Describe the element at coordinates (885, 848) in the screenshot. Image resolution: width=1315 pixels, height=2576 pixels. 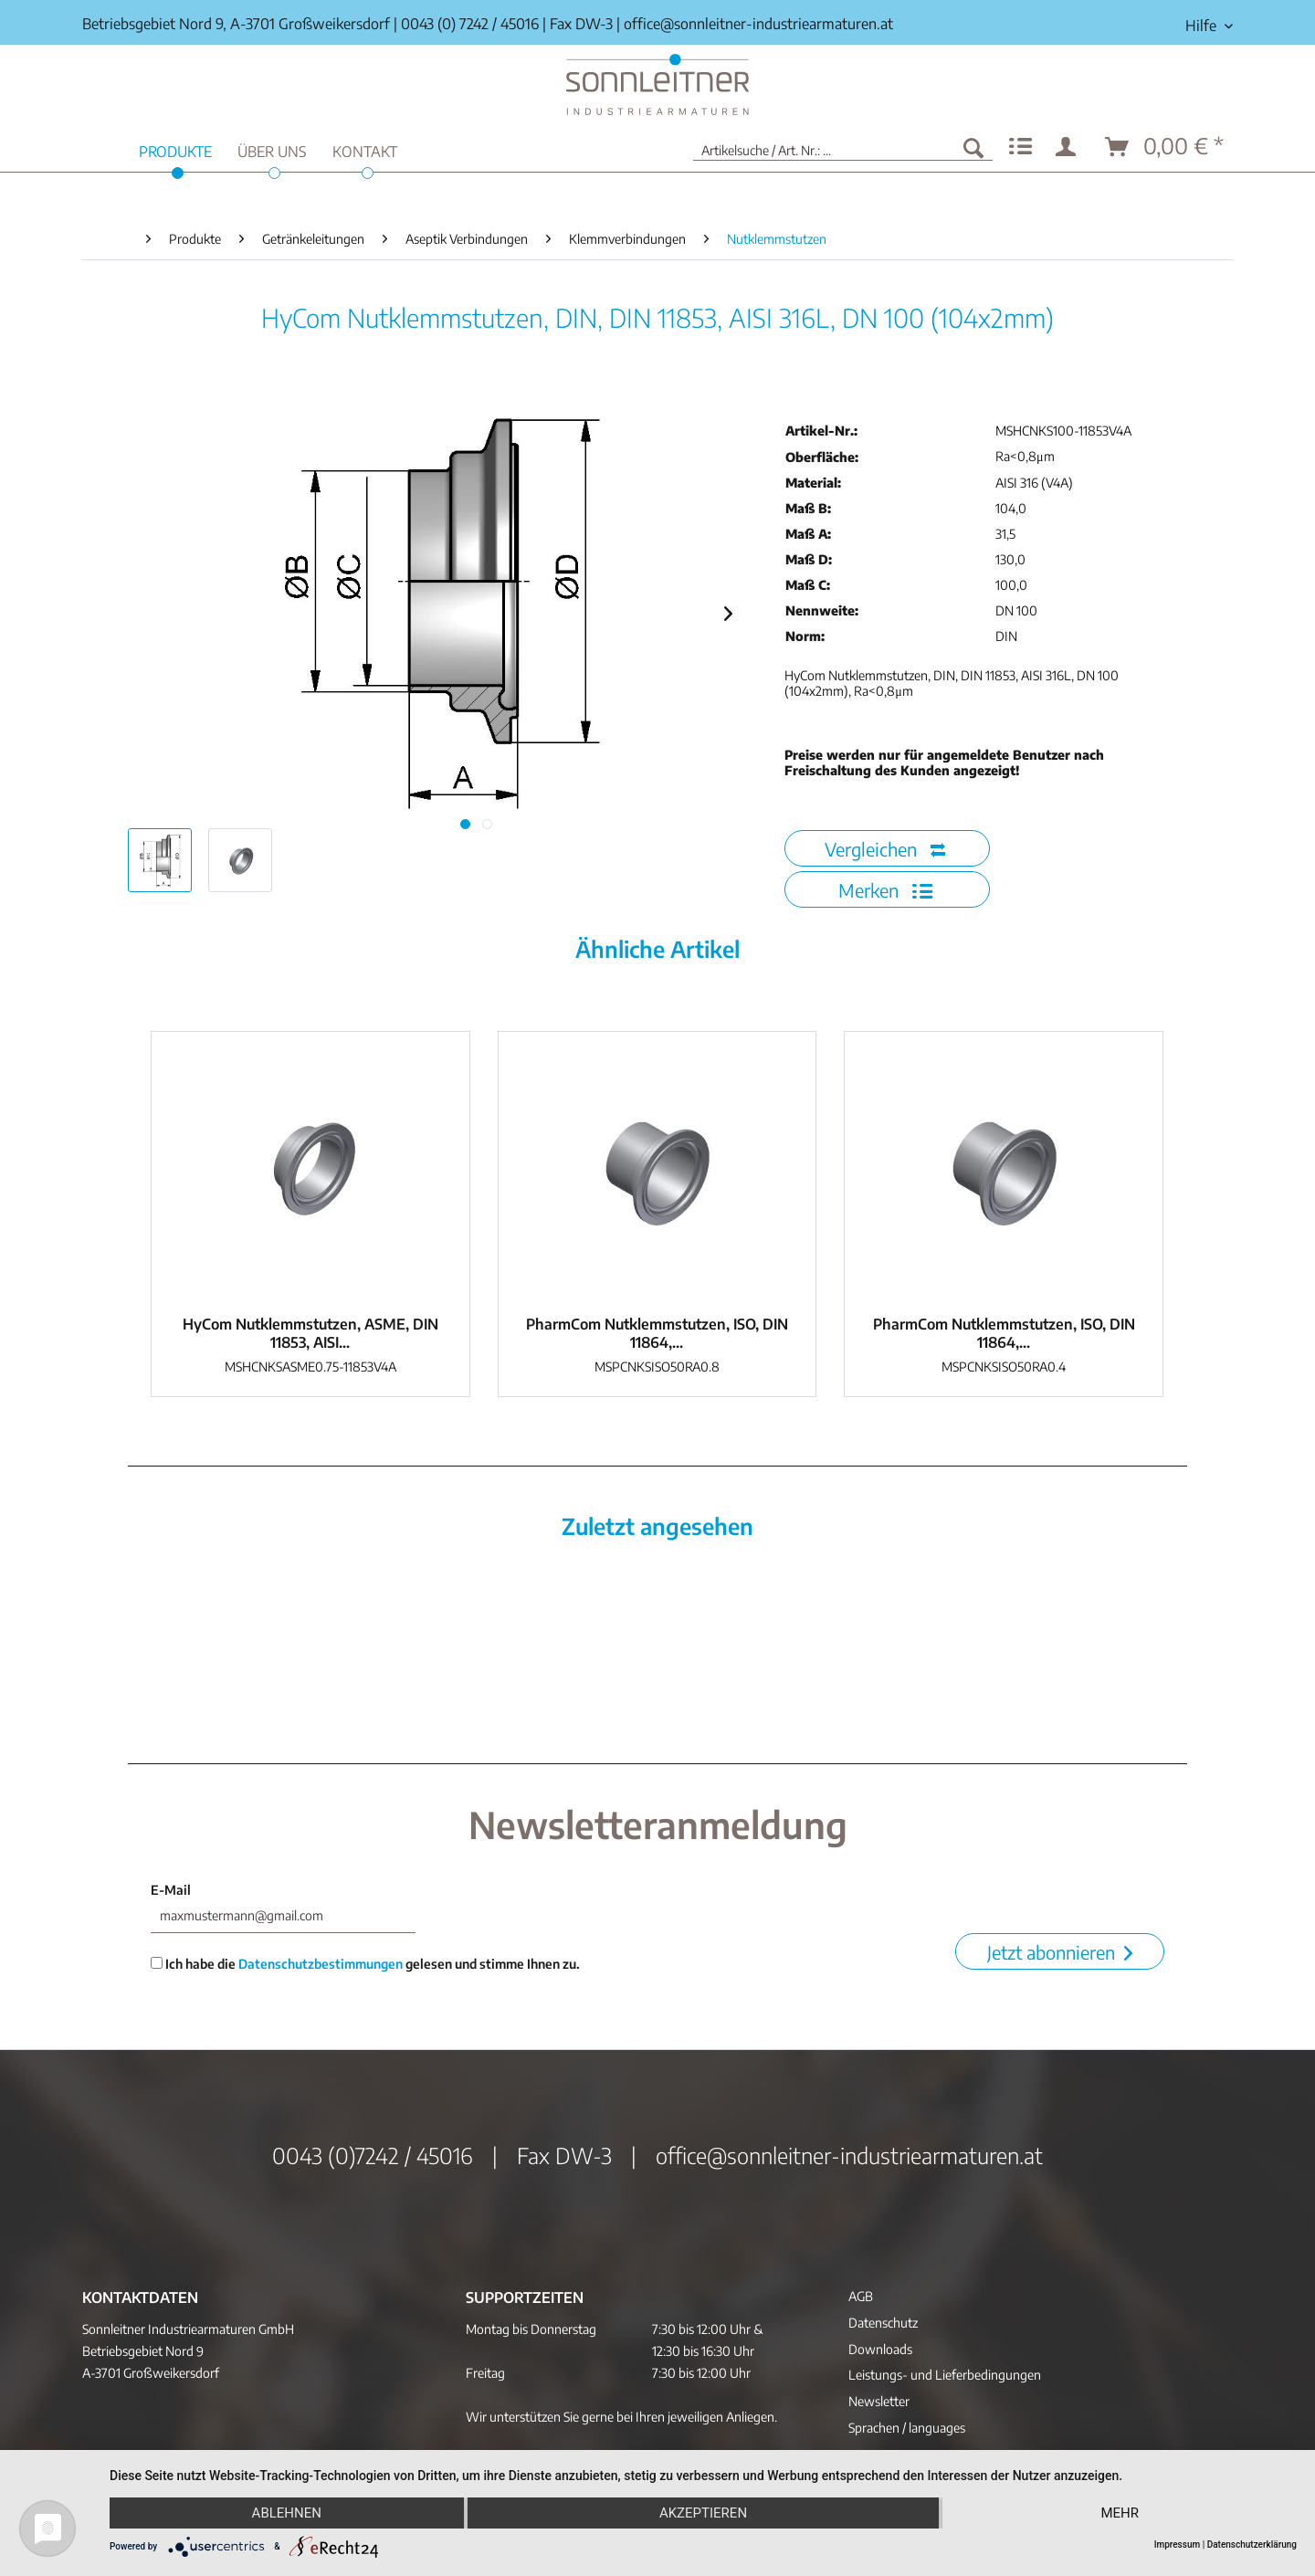
I see `Vergleichen` at that location.